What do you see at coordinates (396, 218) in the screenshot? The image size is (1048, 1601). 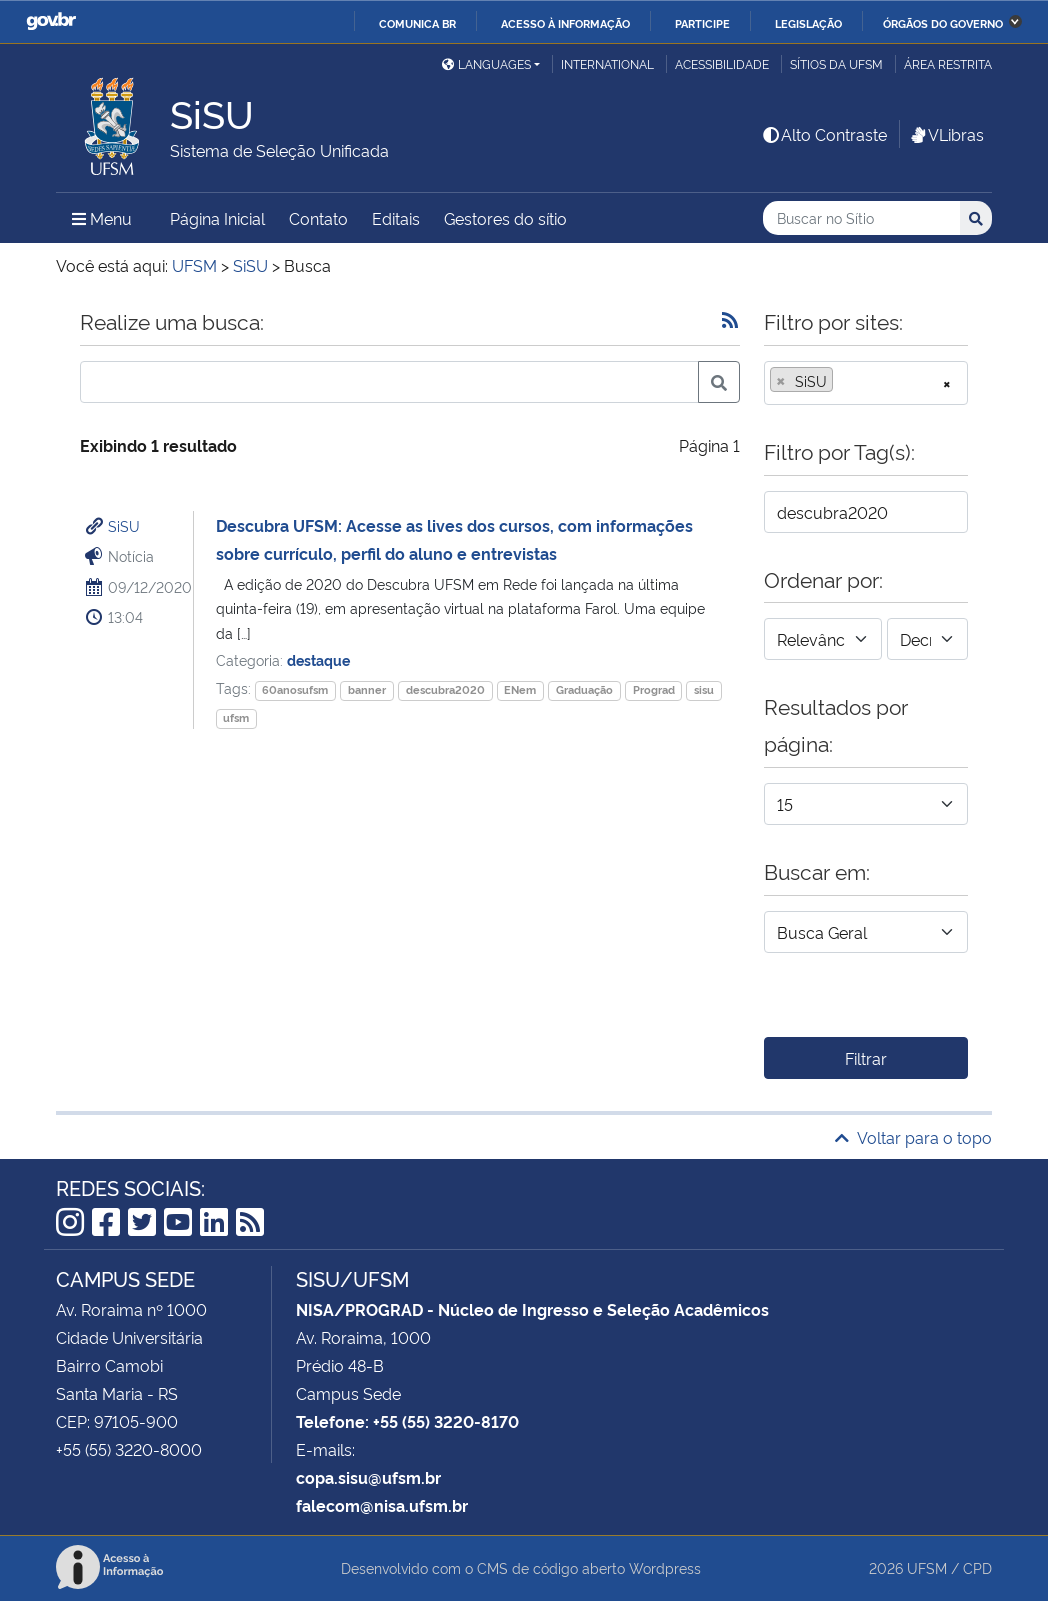 I see `Editais` at bounding box center [396, 218].